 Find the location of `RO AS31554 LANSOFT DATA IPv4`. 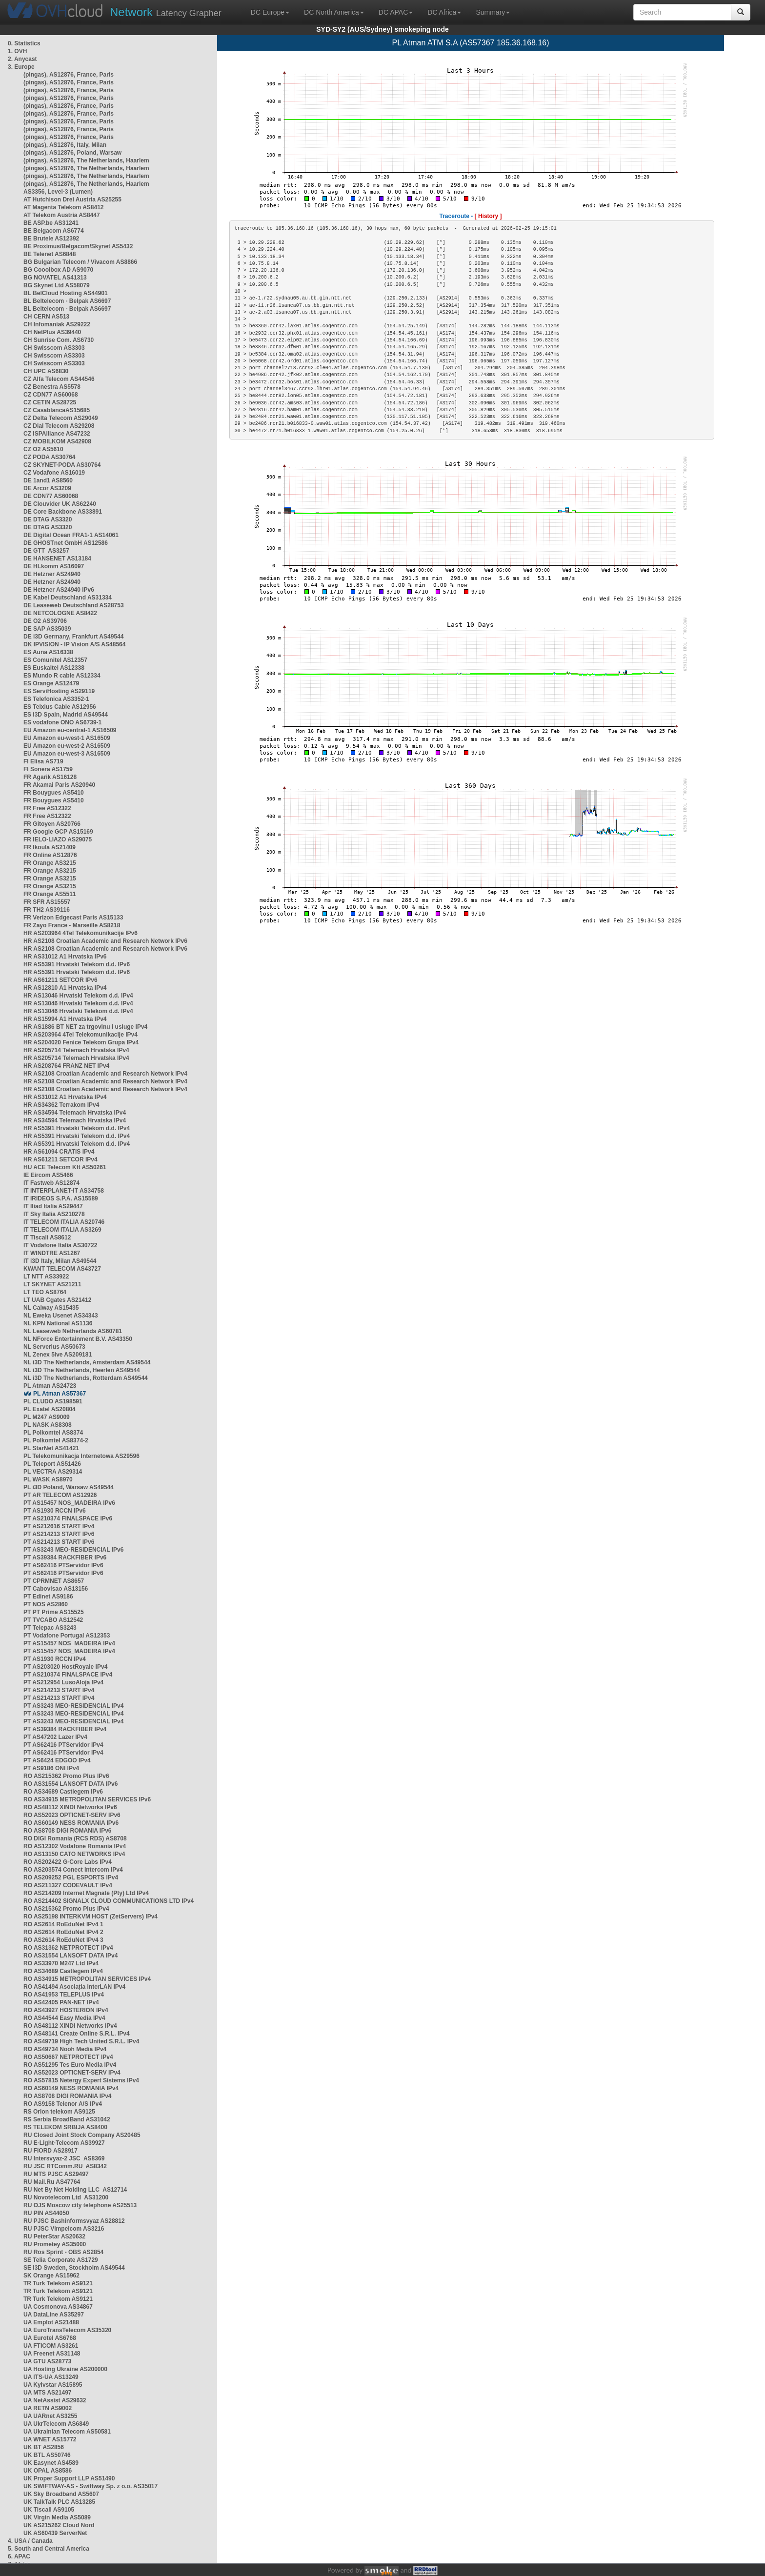

RO AS31554 LANSOFT DATA IPv4 is located at coordinates (70, 1955).